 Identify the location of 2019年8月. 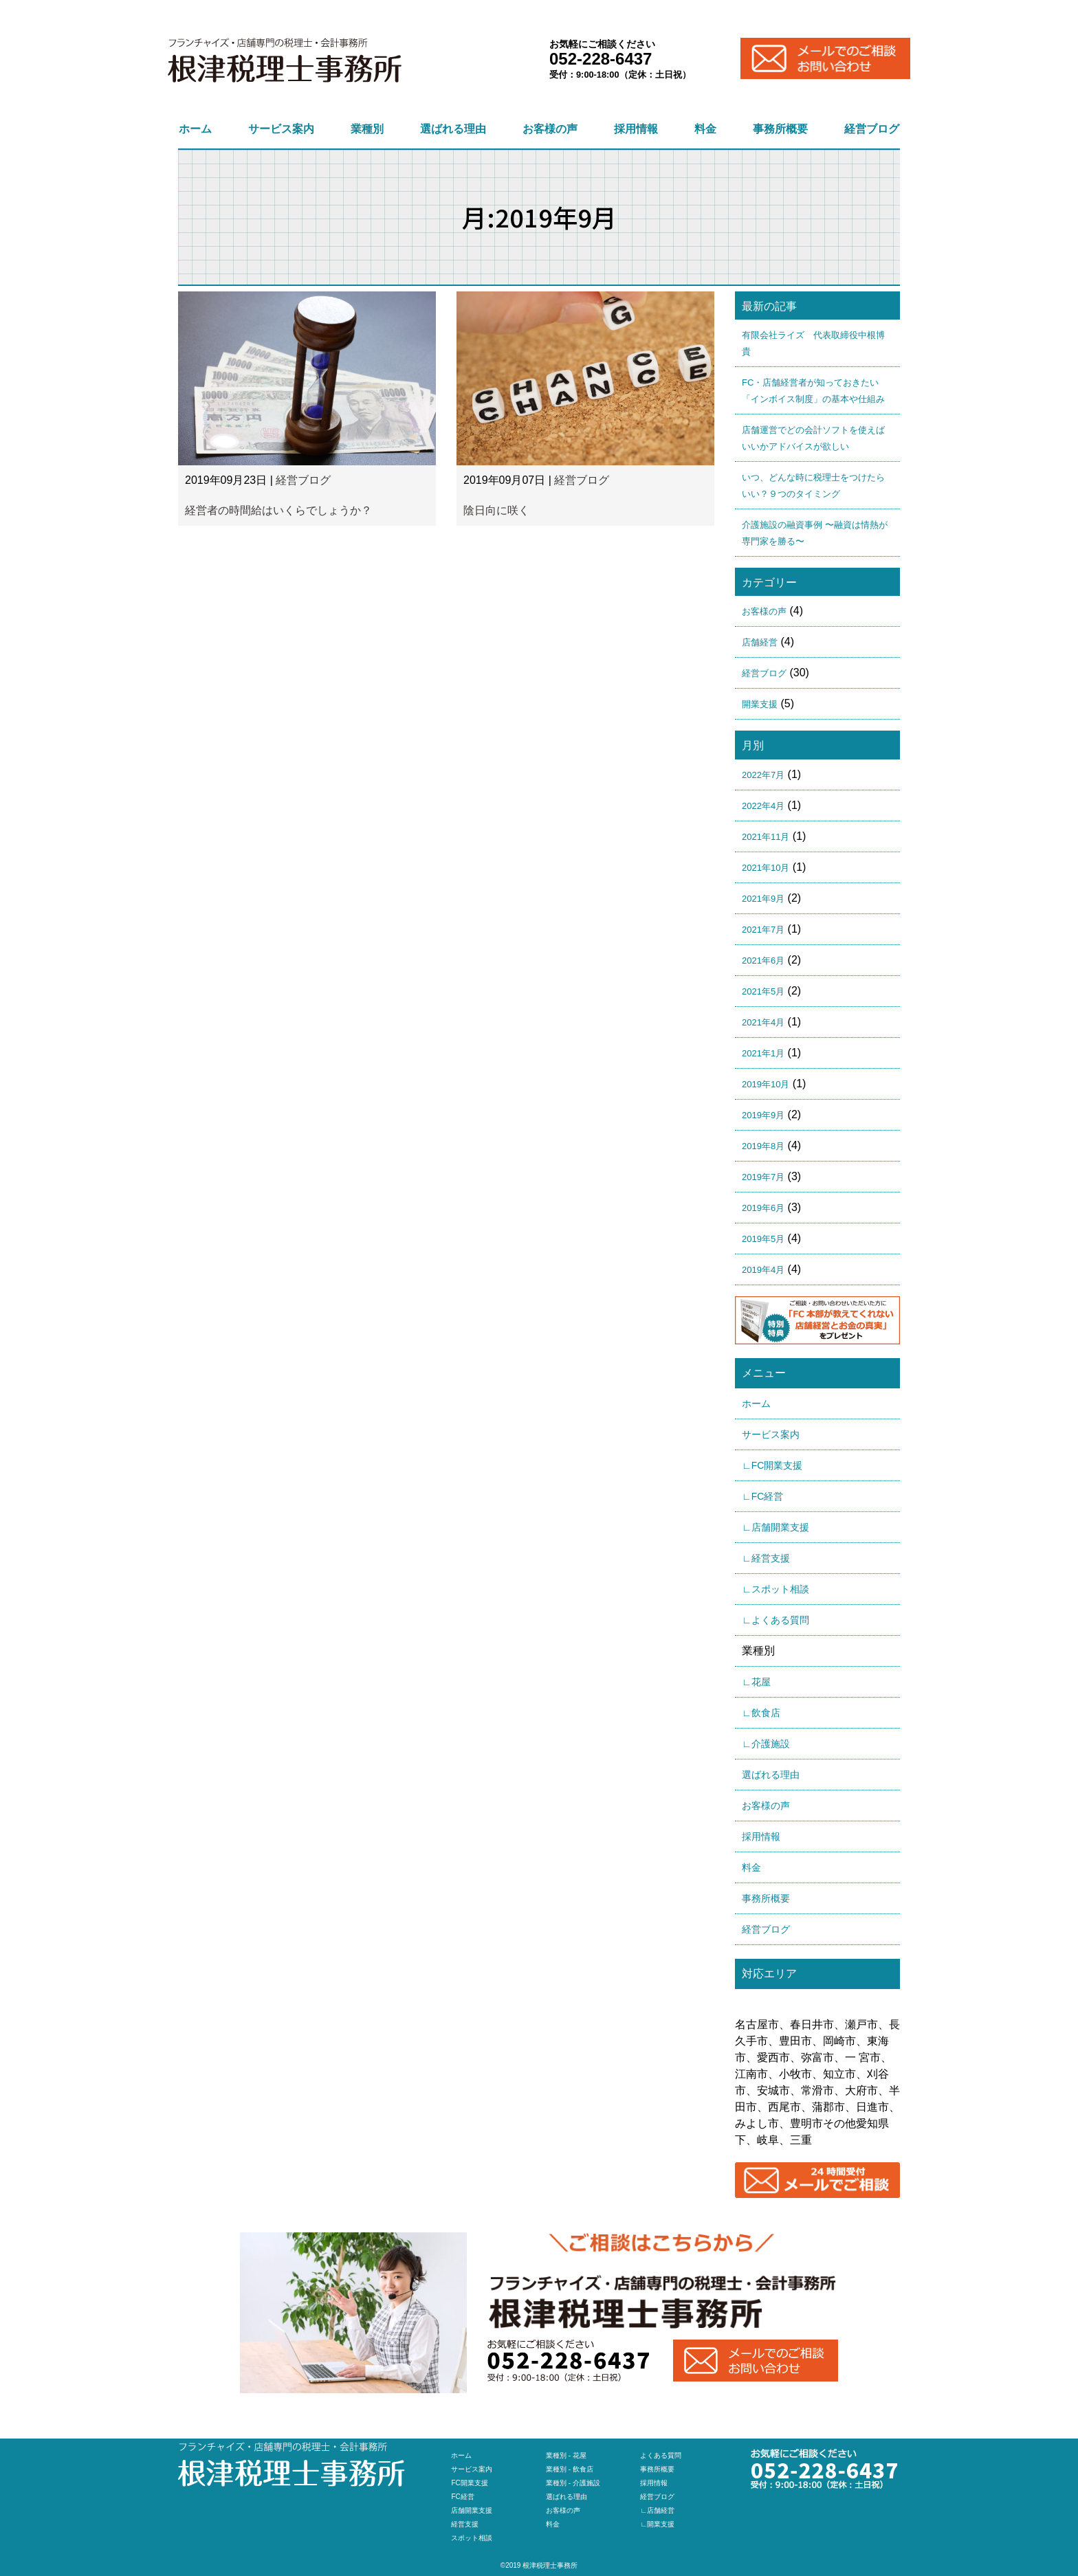
(763, 1146).